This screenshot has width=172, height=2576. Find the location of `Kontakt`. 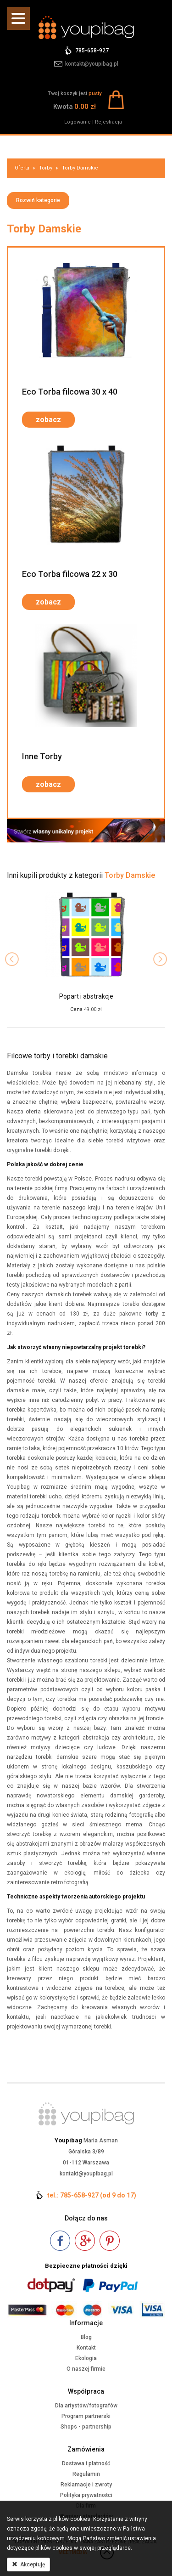

Kontakt is located at coordinates (86, 2347).